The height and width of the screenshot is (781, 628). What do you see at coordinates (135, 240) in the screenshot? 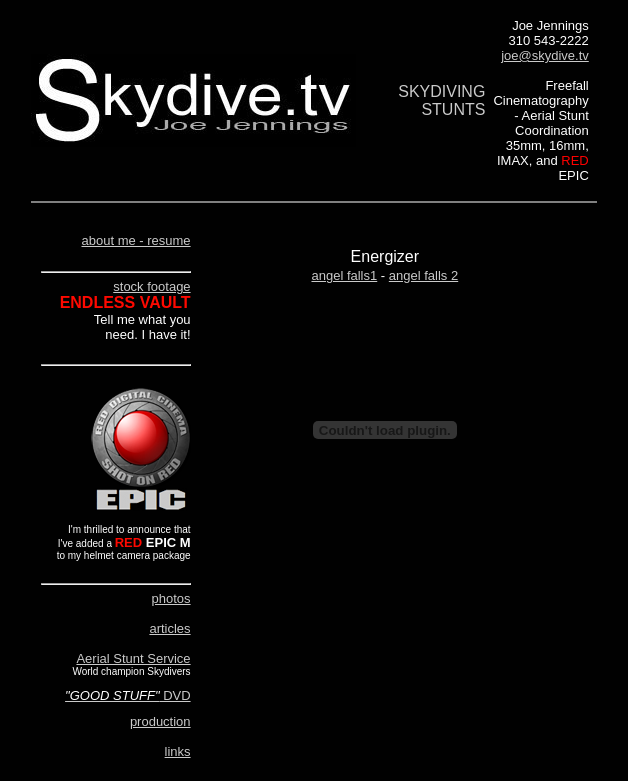
I see `about me - resume` at bounding box center [135, 240].